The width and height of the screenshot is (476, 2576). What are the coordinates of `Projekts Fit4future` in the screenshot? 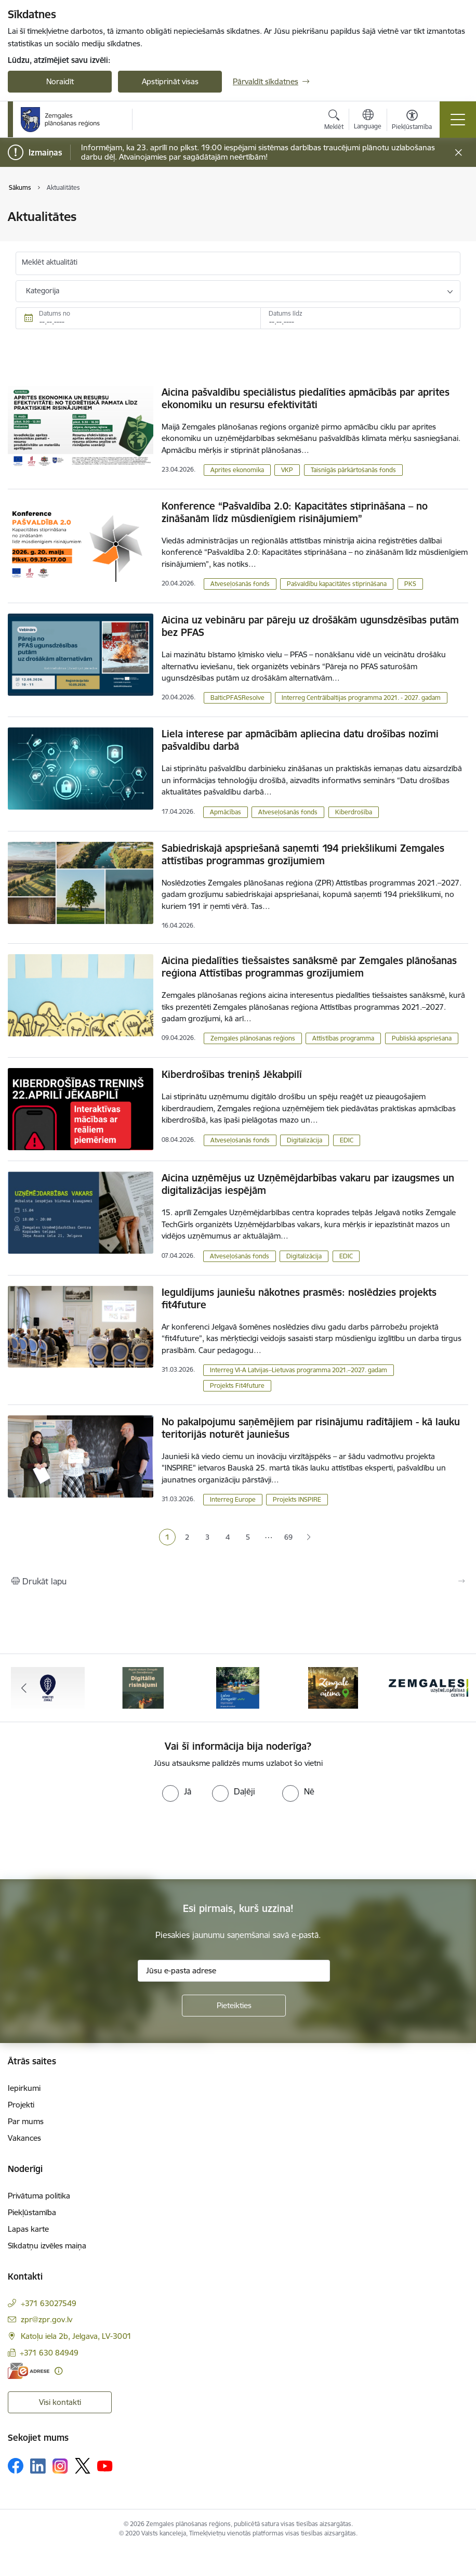 It's located at (237, 1385).